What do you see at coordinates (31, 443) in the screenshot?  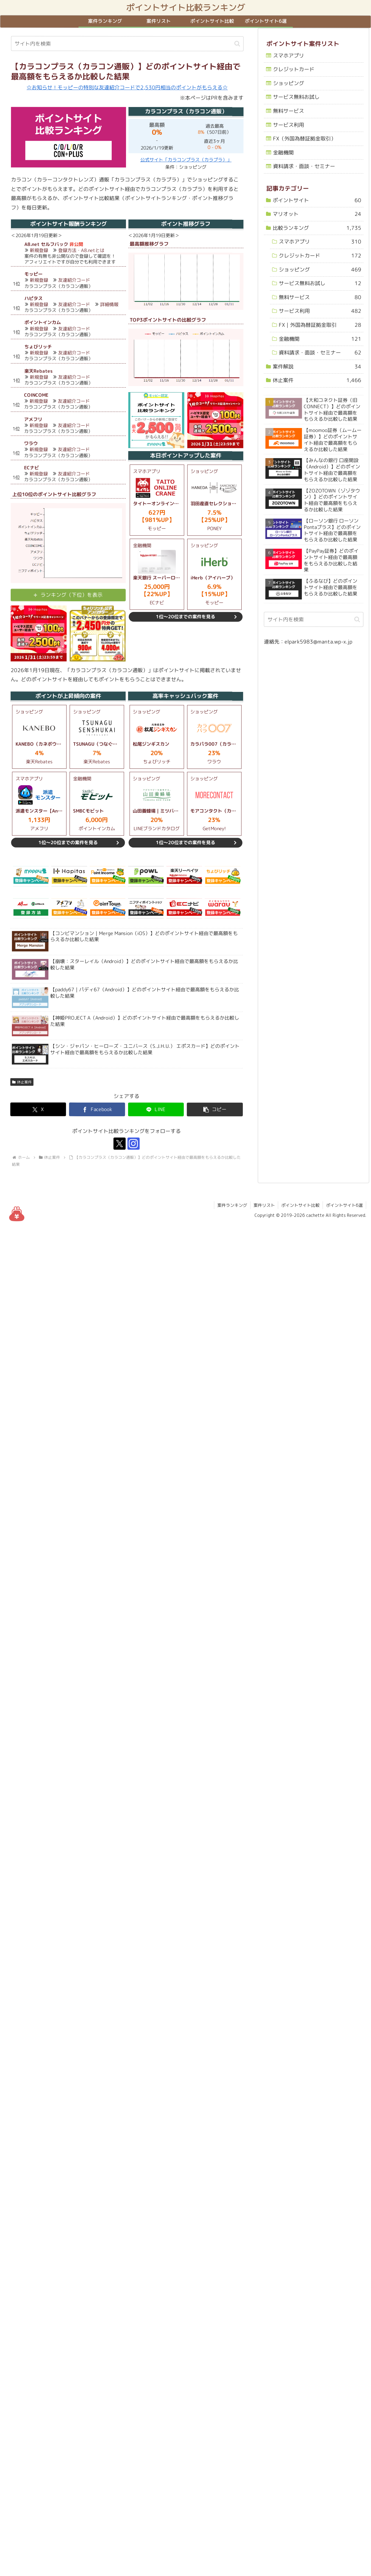 I see `ワラウ` at bounding box center [31, 443].